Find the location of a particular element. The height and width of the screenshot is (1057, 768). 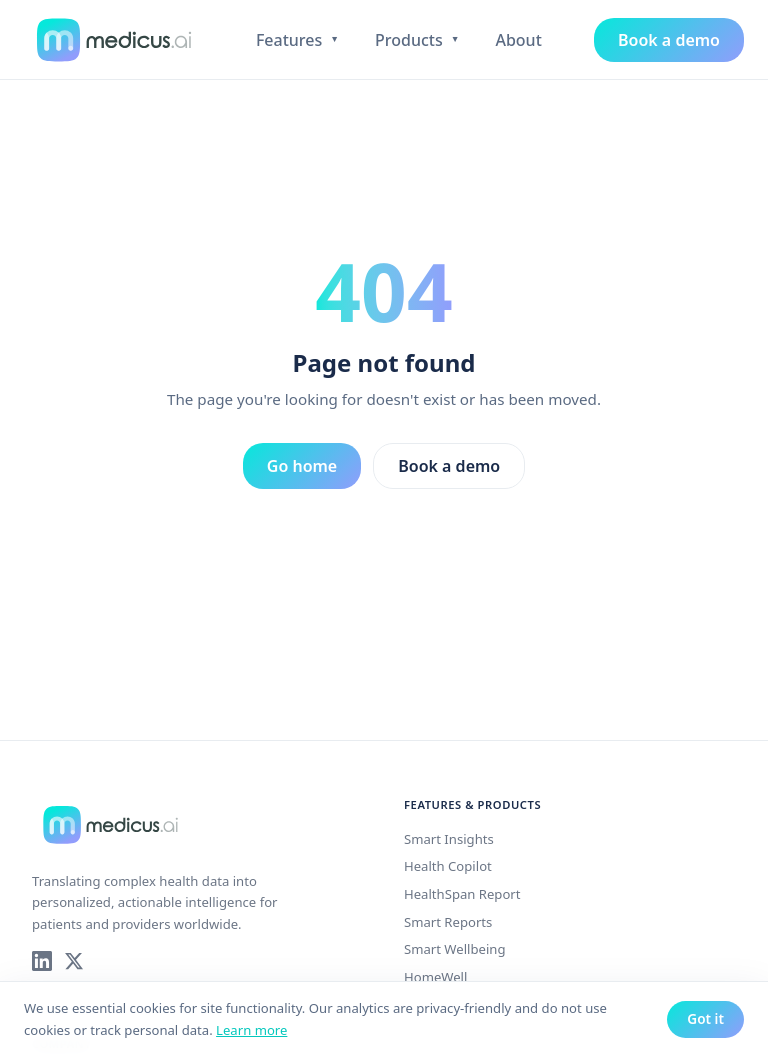

Smart Wellbeing is located at coordinates (454, 949).